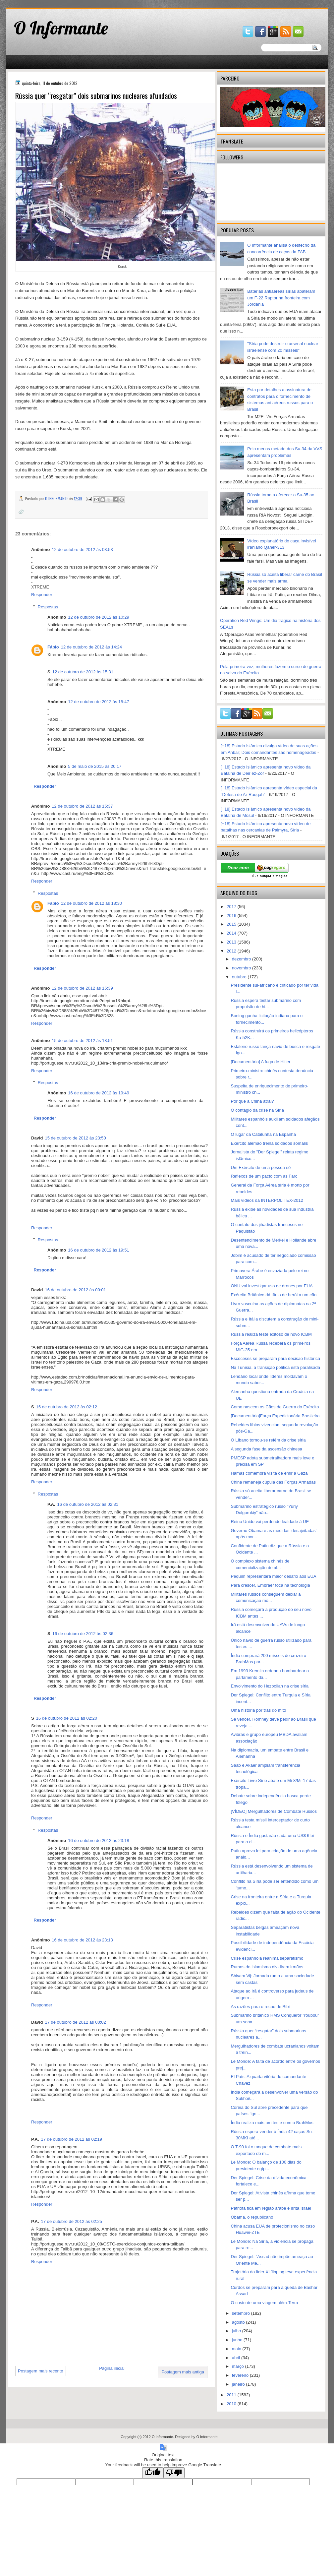  What do you see at coordinates (273, 1576) in the screenshot?
I see `Pequim representará maior desafio aos EUA` at bounding box center [273, 1576].